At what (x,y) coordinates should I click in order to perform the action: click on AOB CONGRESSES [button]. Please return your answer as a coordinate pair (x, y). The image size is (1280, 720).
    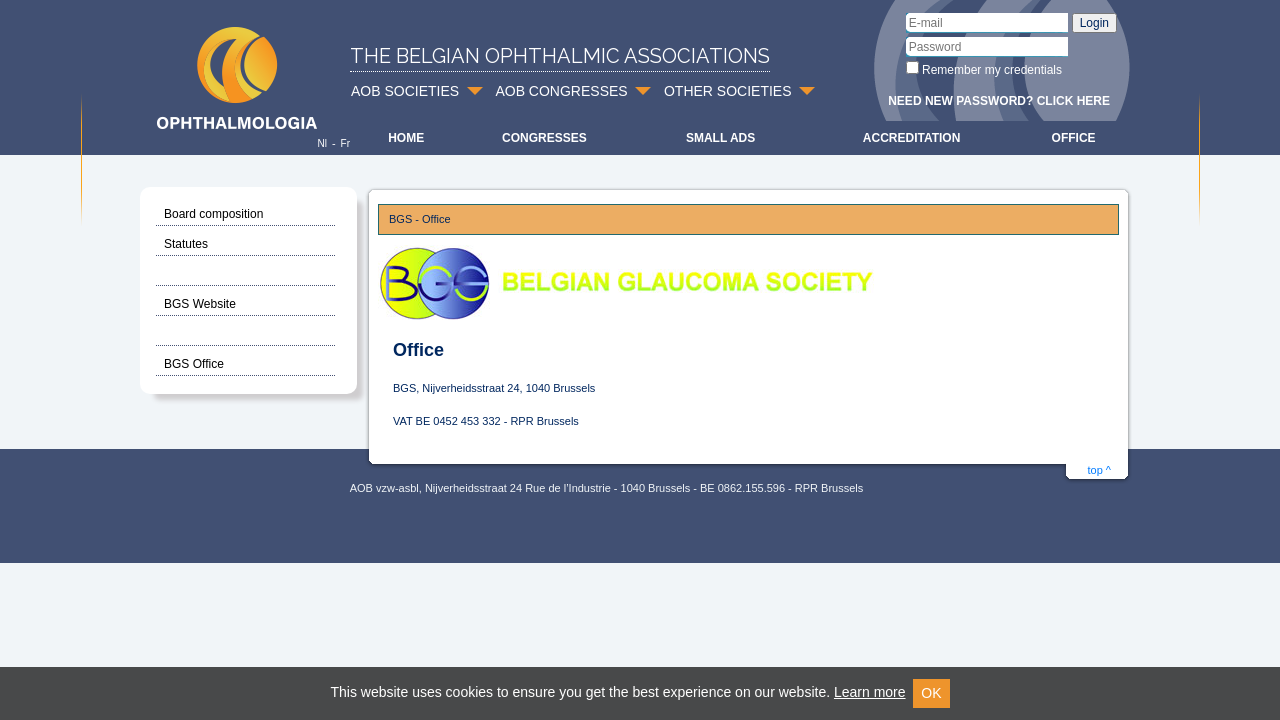
    Looking at the image, I should click on (561, 91).